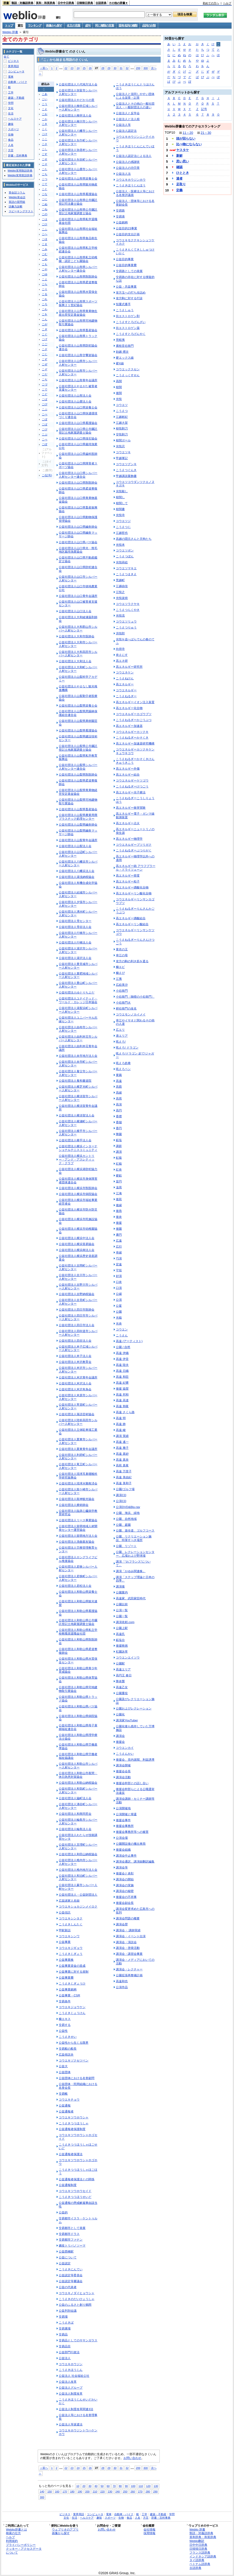 The height and width of the screenshot is (2576, 234). Describe the element at coordinates (78, 355) in the screenshot. I see `公益社団法人山形交響楽協会` at that location.